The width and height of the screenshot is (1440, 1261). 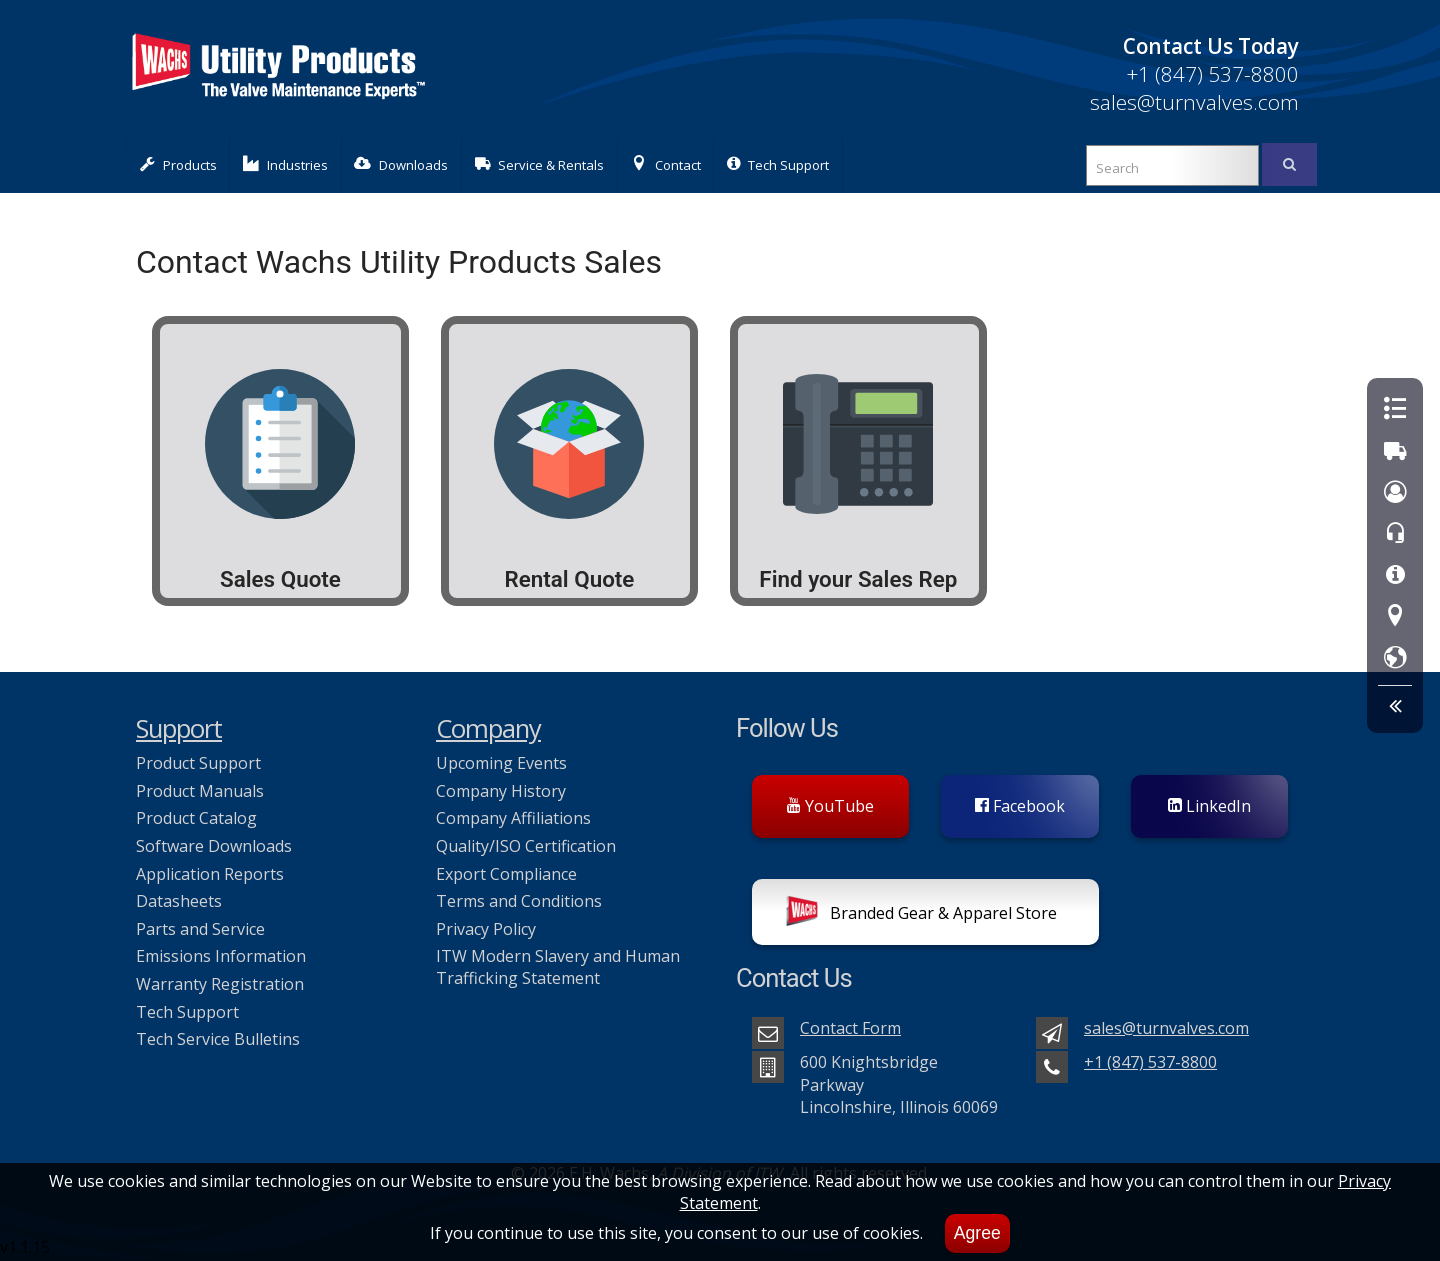 What do you see at coordinates (977, 1233) in the screenshot?
I see `Agree` at bounding box center [977, 1233].